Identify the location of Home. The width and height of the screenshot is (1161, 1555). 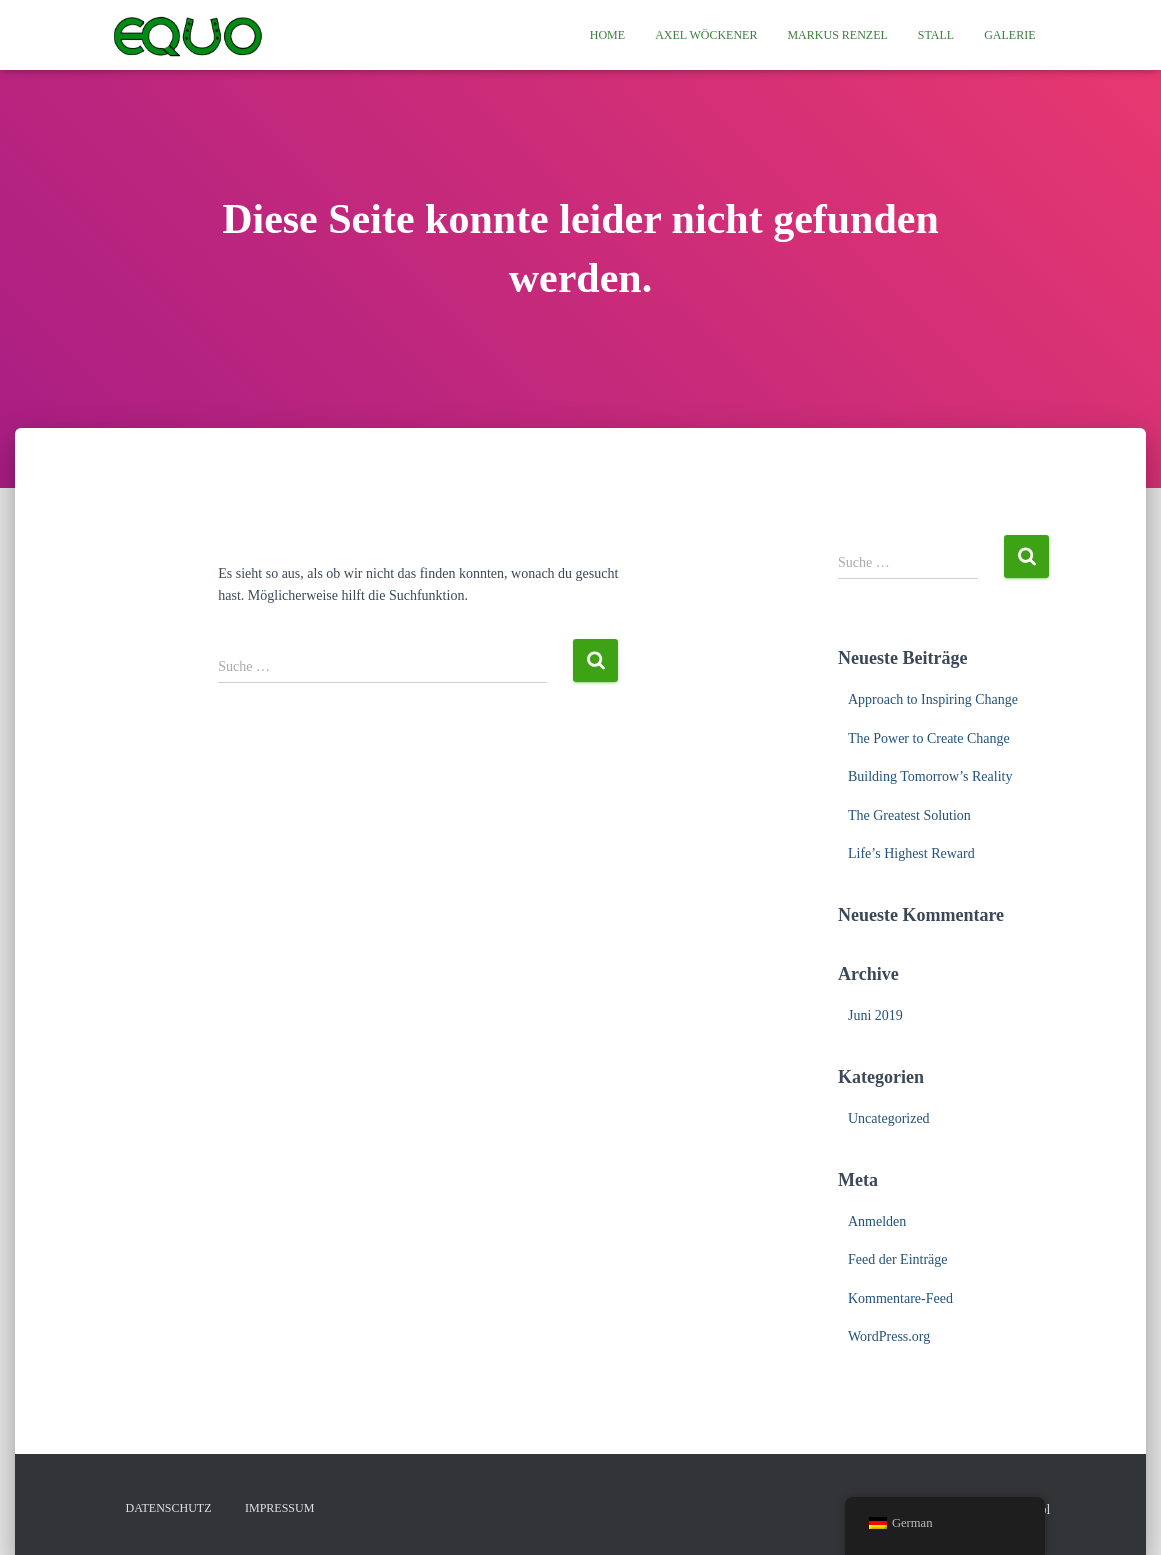
(607, 35).